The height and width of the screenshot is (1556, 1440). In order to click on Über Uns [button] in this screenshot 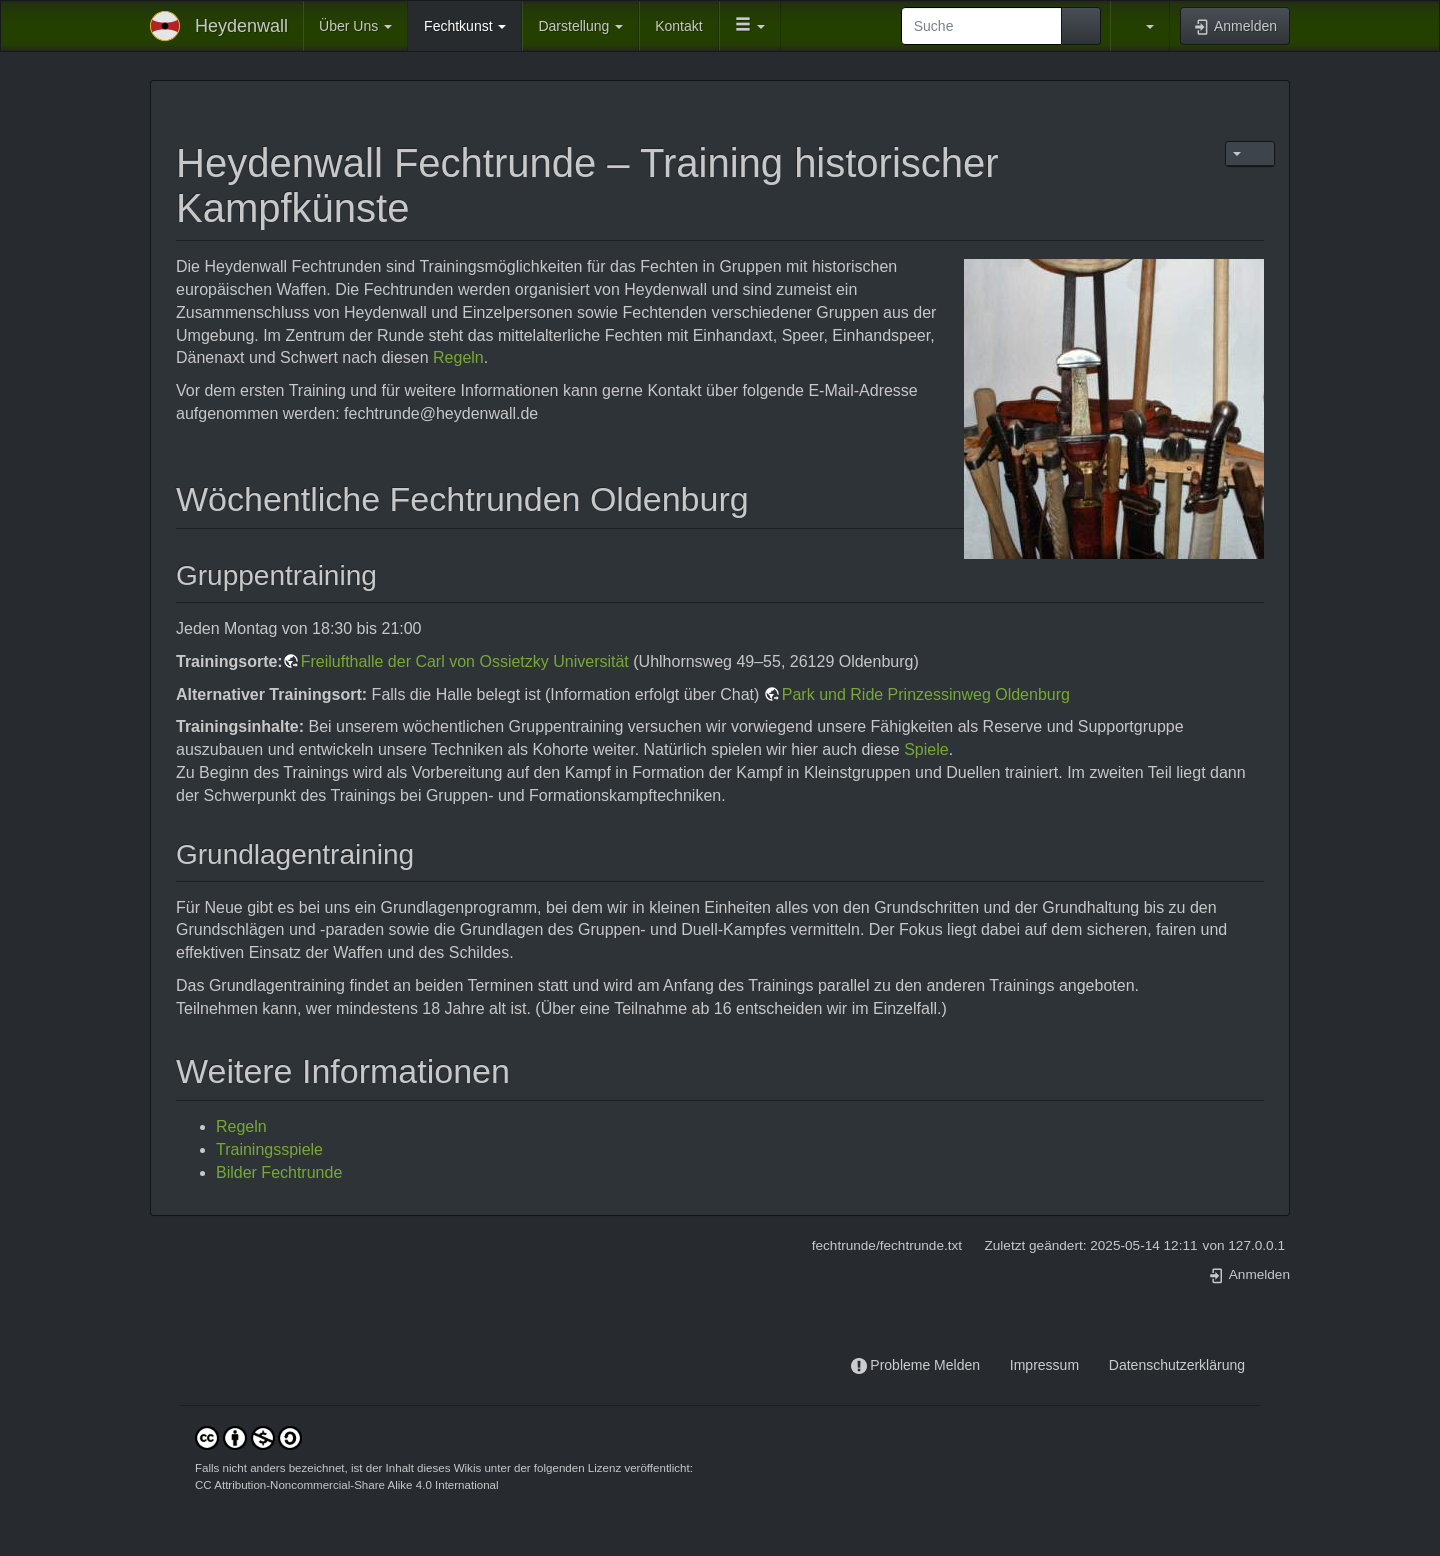, I will do `click(355, 26)`.